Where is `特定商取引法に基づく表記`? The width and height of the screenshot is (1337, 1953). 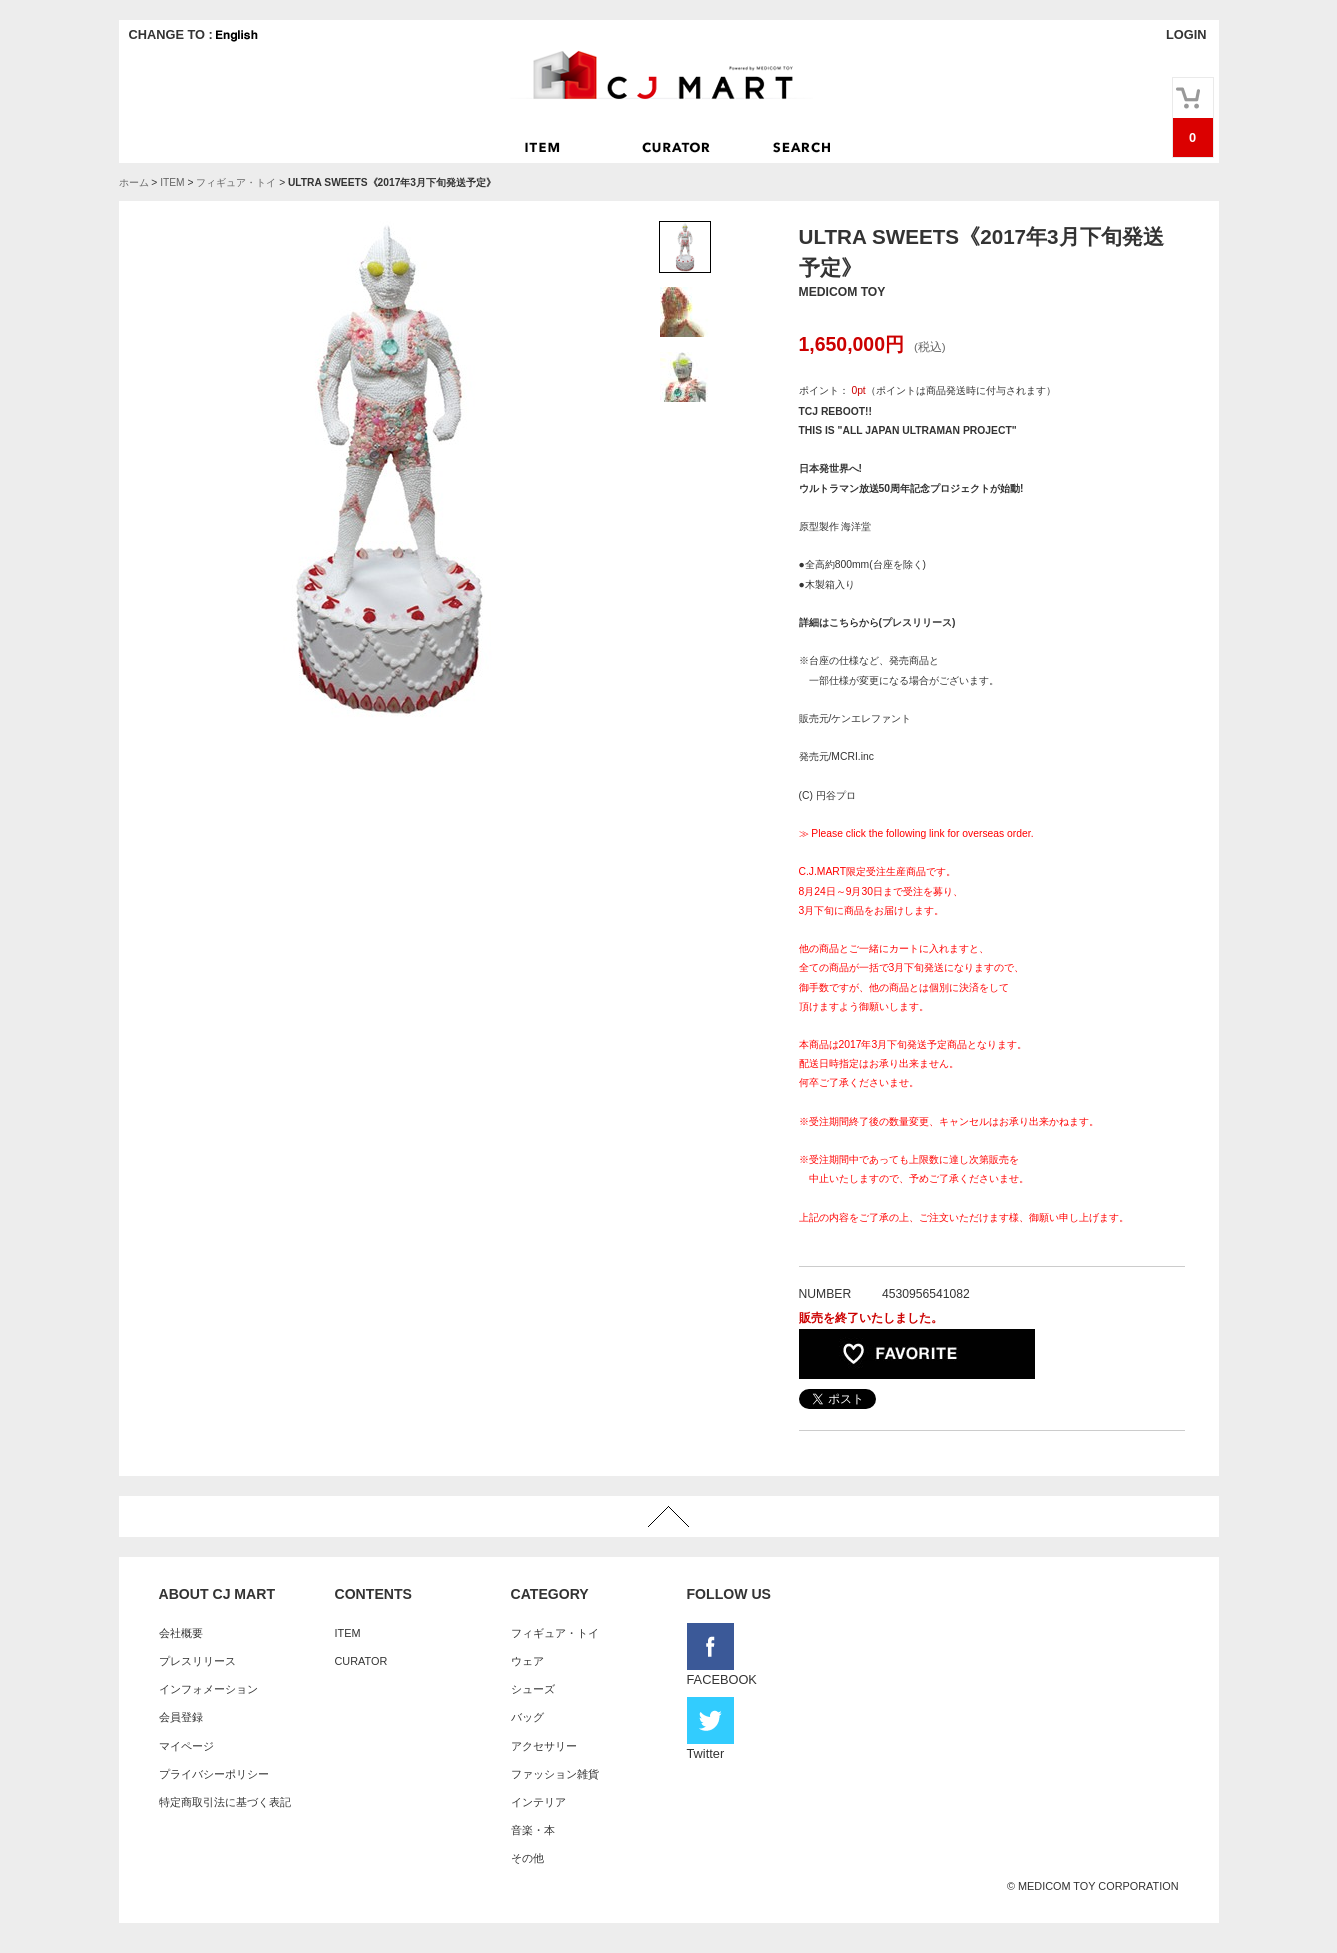
特定商取引法に基づく表記 is located at coordinates (225, 1802).